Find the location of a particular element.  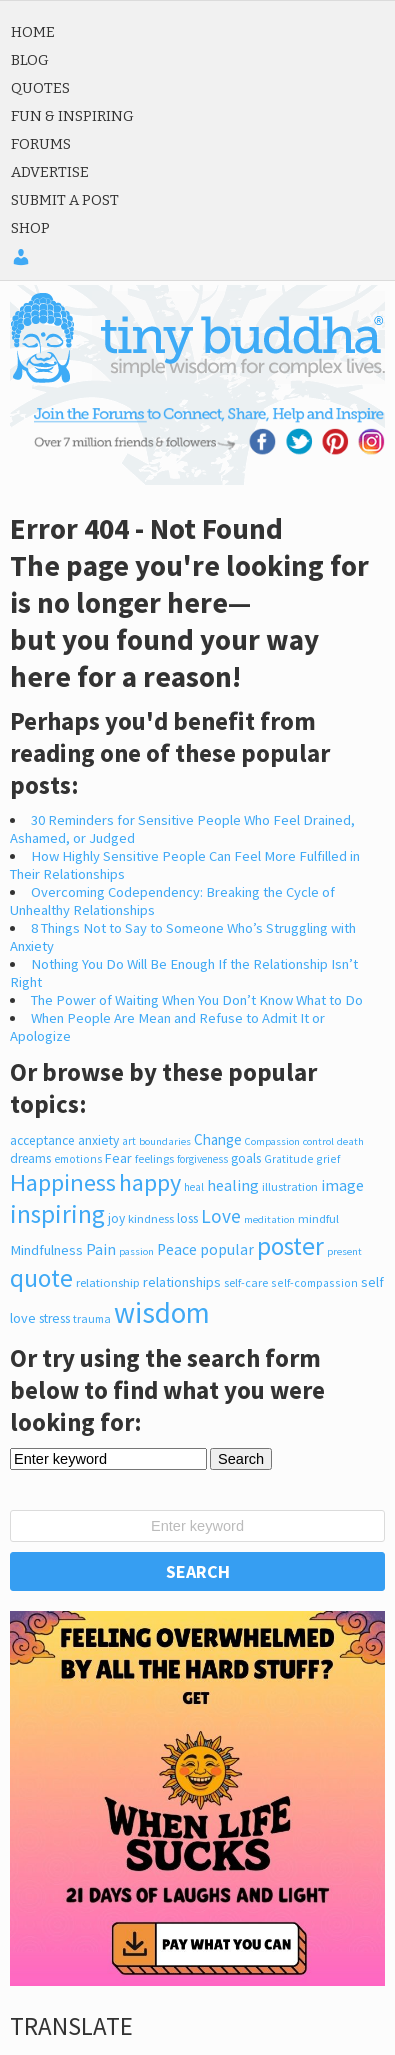

healing [healing (518 items)] is located at coordinates (233, 1185).